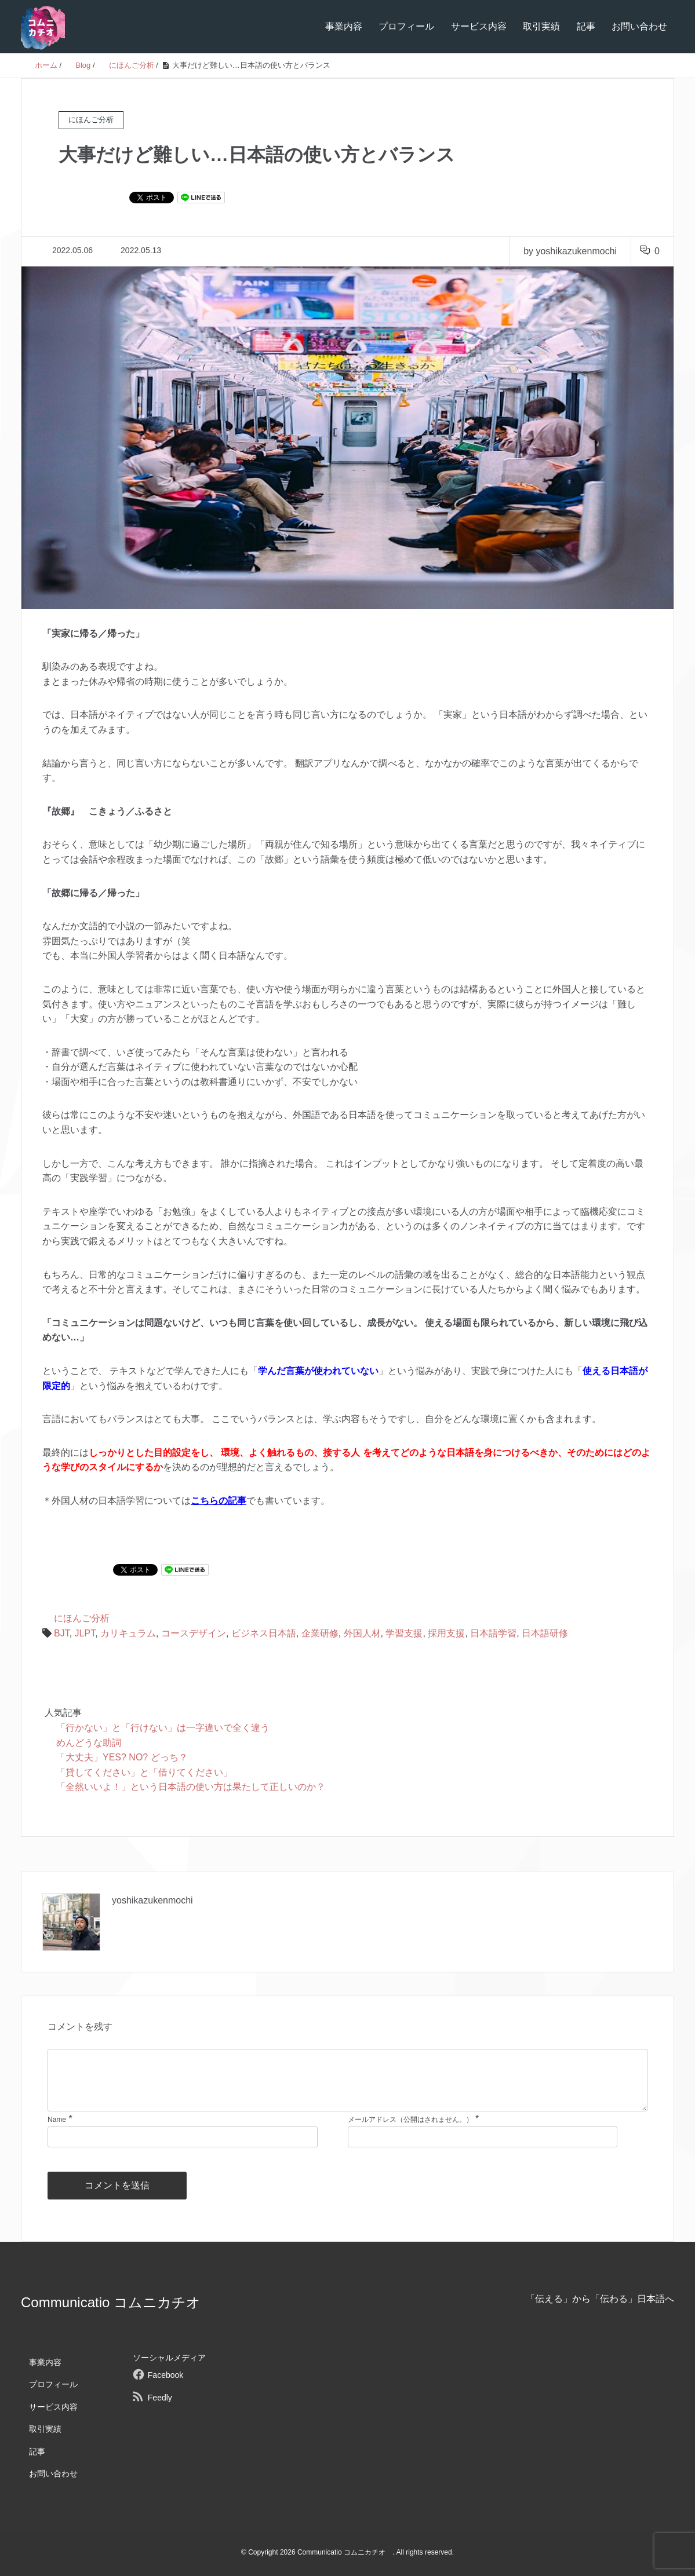 This screenshot has height=2576, width=695. What do you see at coordinates (586, 26) in the screenshot?
I see `記事` at bounding box center [586, 26].